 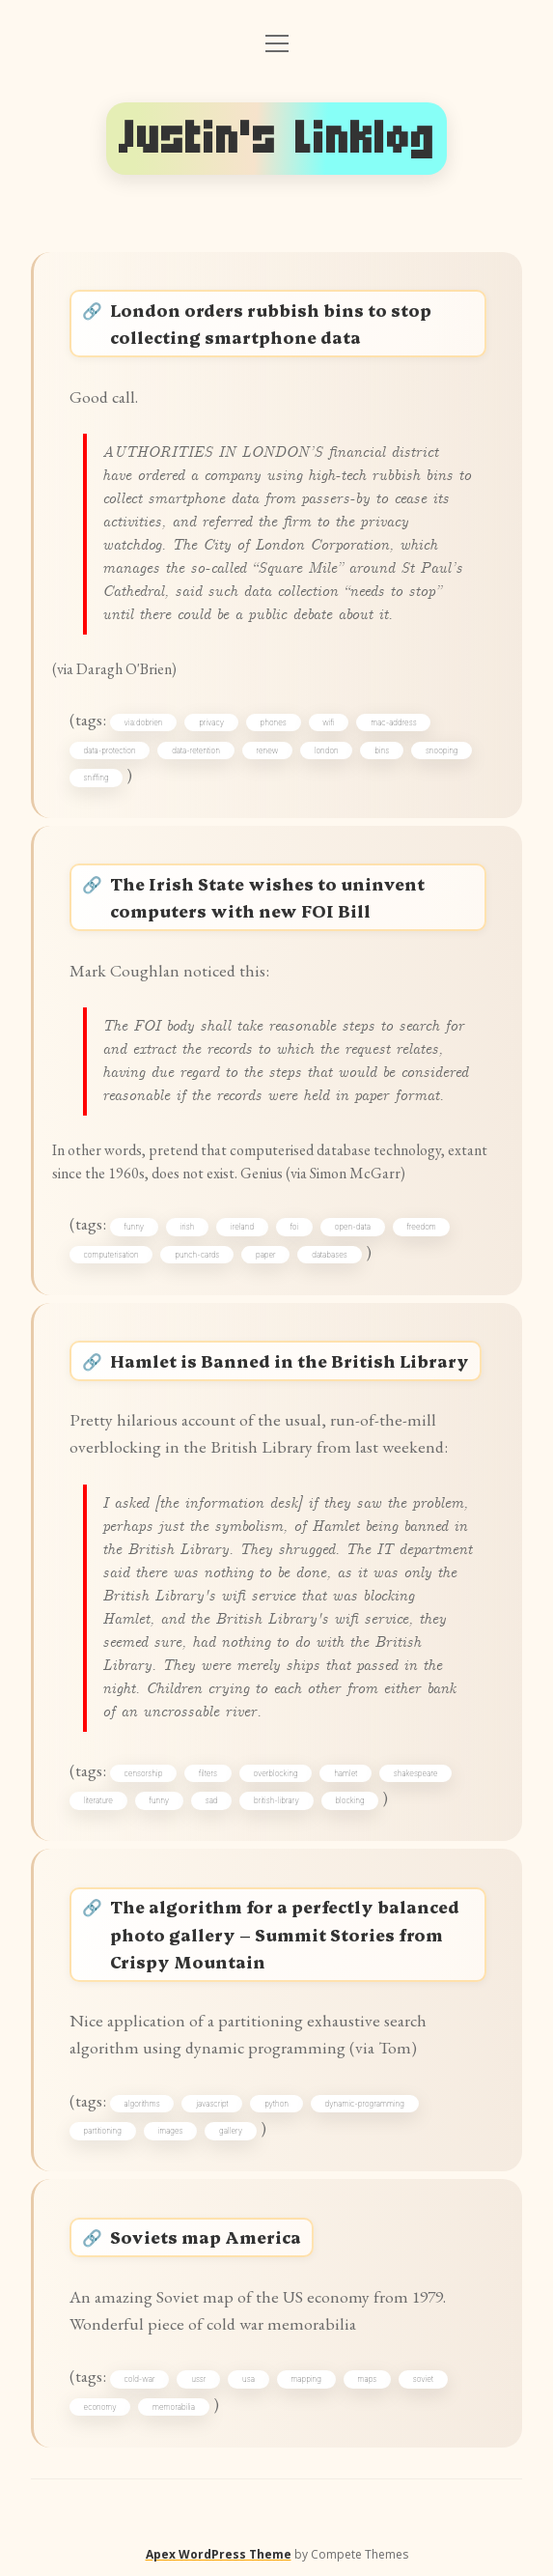 What do you see at coordinates (442, 750) in the screenshot?
I see `snooping` at bounding box center [442, 750].